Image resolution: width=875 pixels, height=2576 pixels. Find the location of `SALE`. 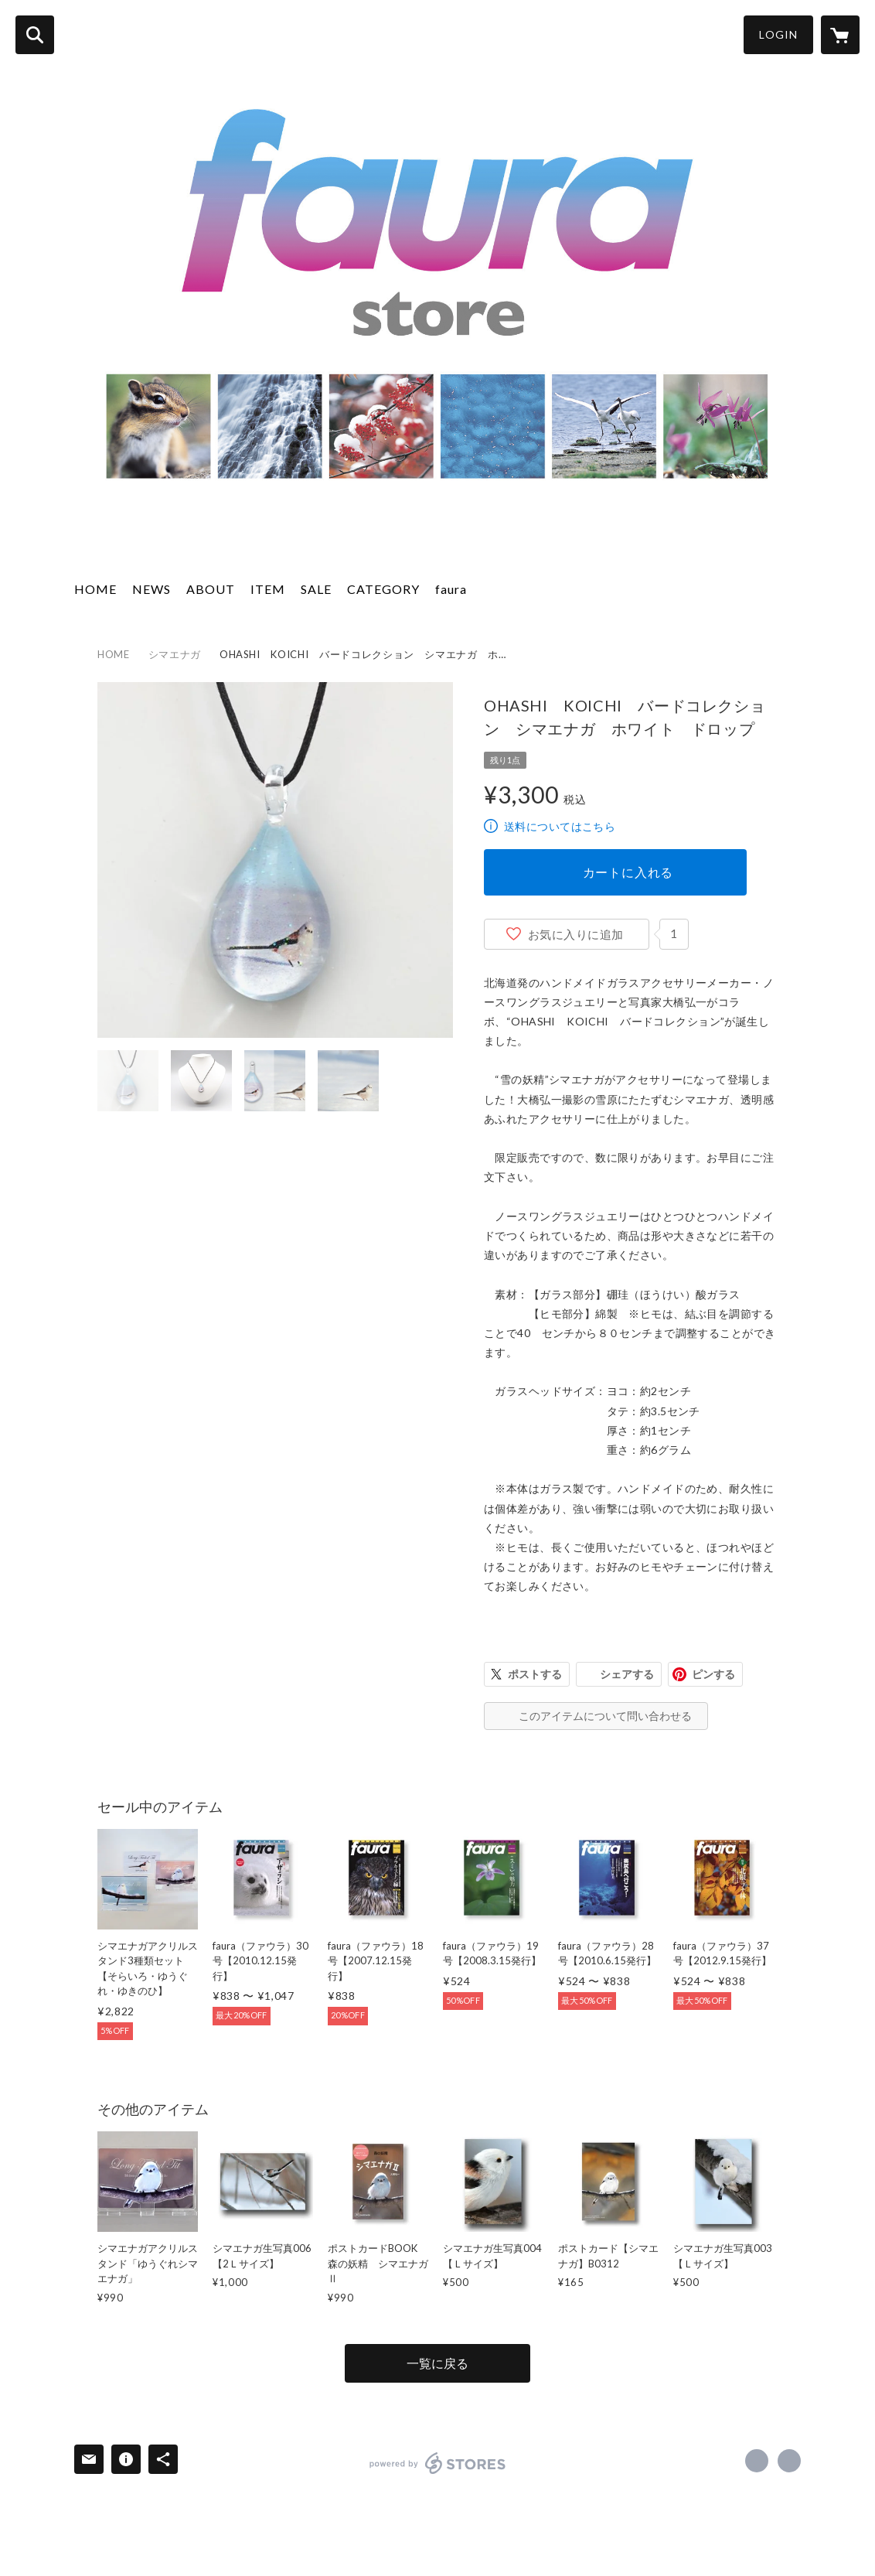

SALE is located at coordinates (316, 589).